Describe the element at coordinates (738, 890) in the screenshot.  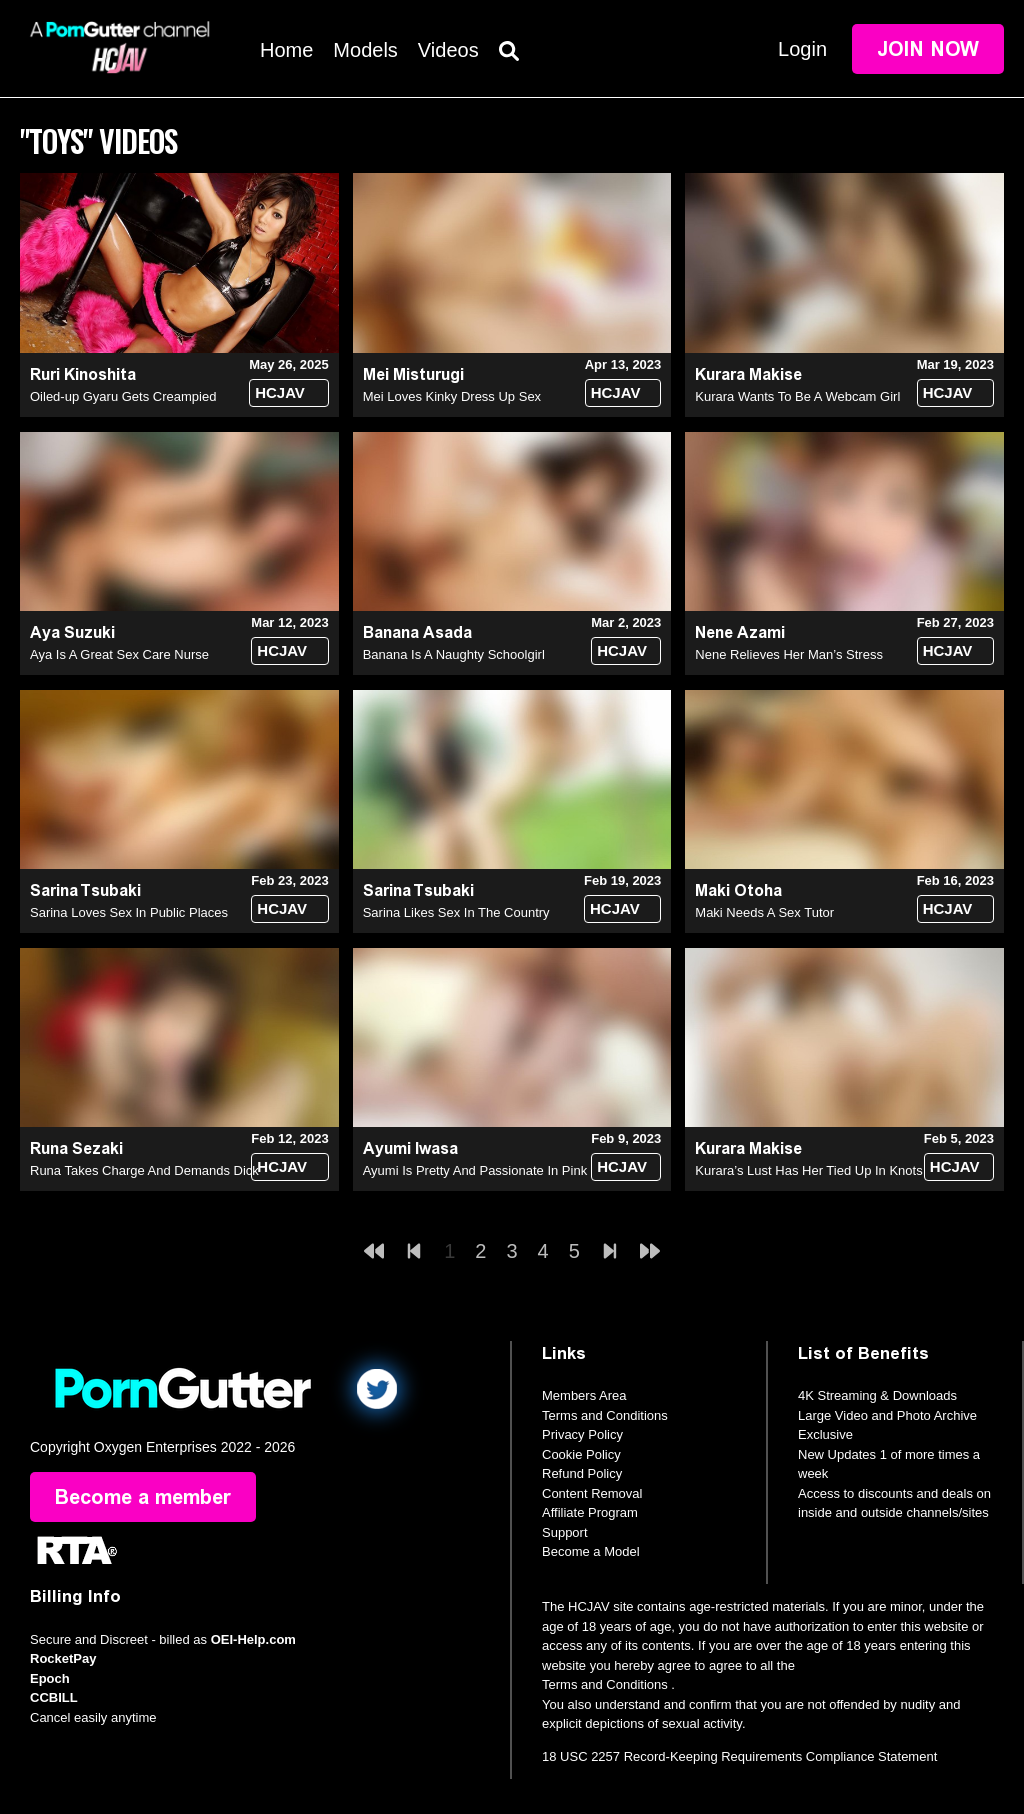
I see `Maki Otoha` at that location.